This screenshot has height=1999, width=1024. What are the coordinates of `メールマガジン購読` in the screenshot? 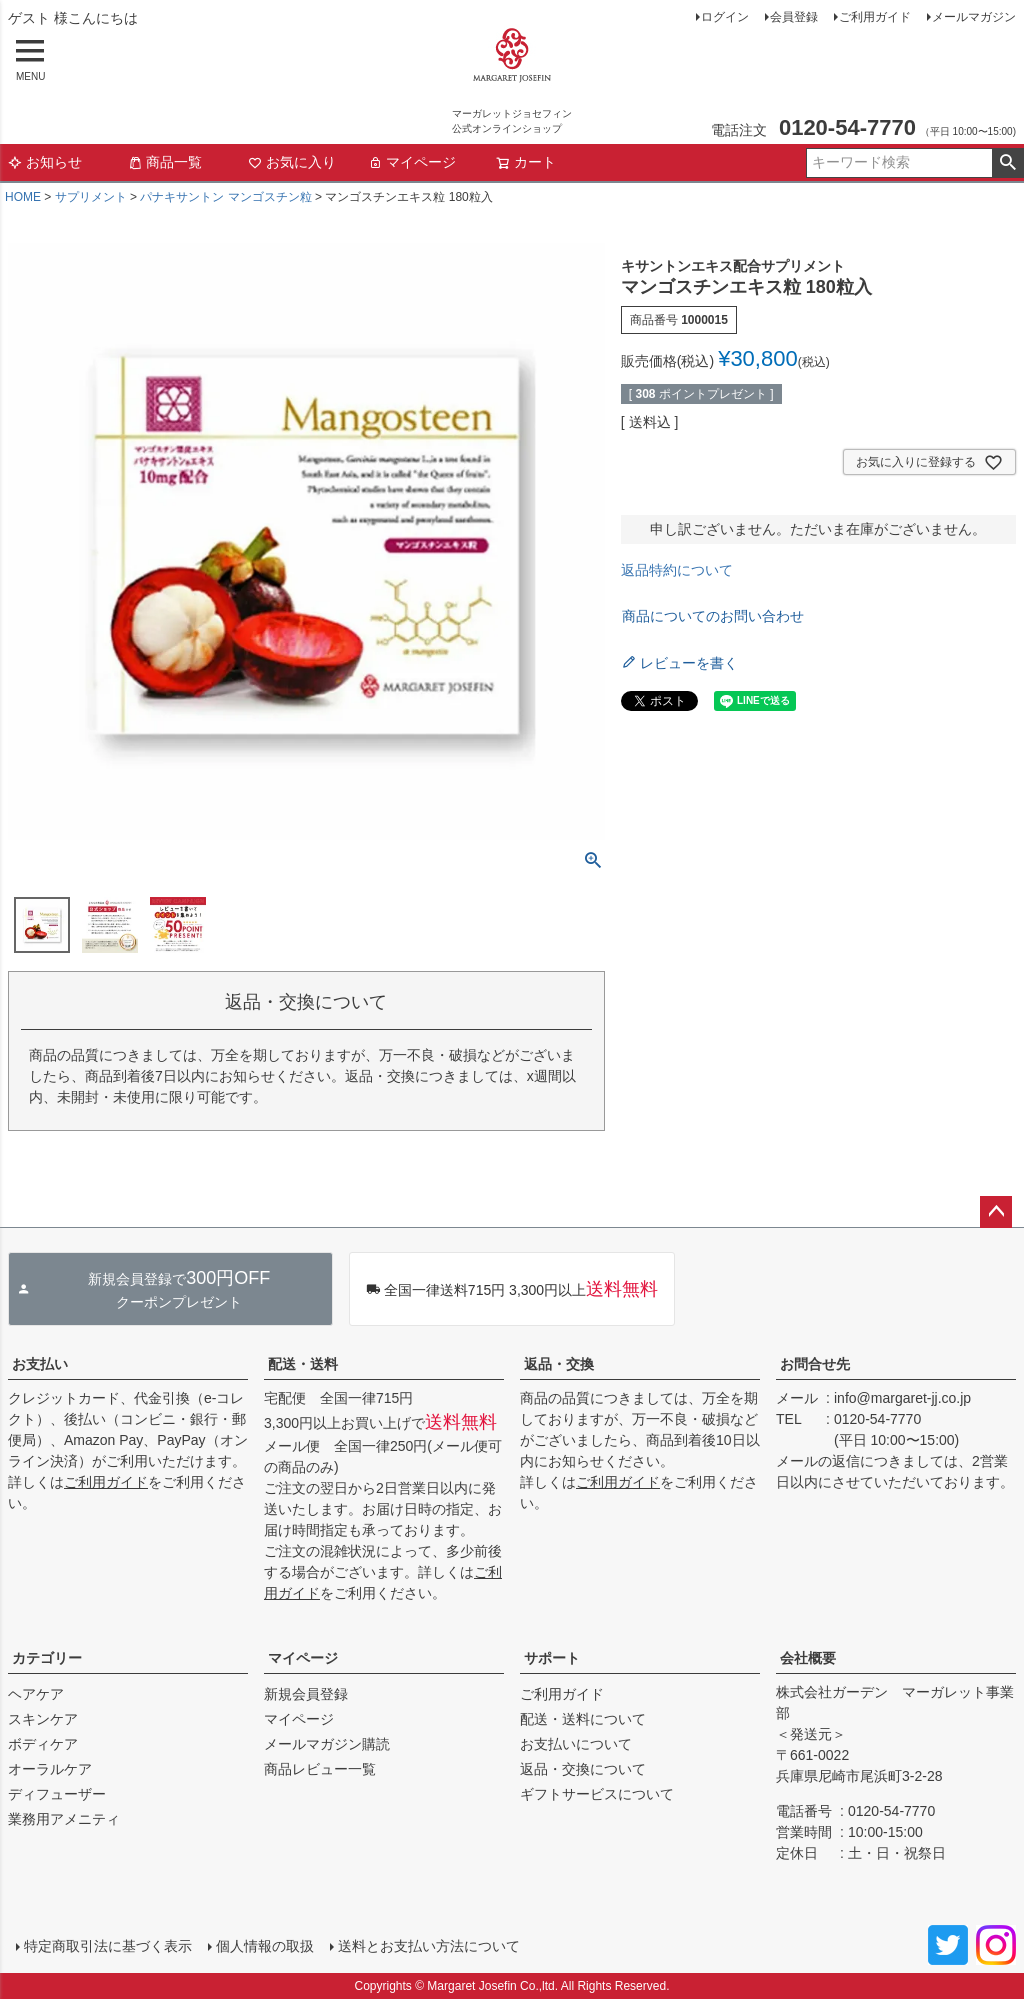 It's located at (327, 1744).